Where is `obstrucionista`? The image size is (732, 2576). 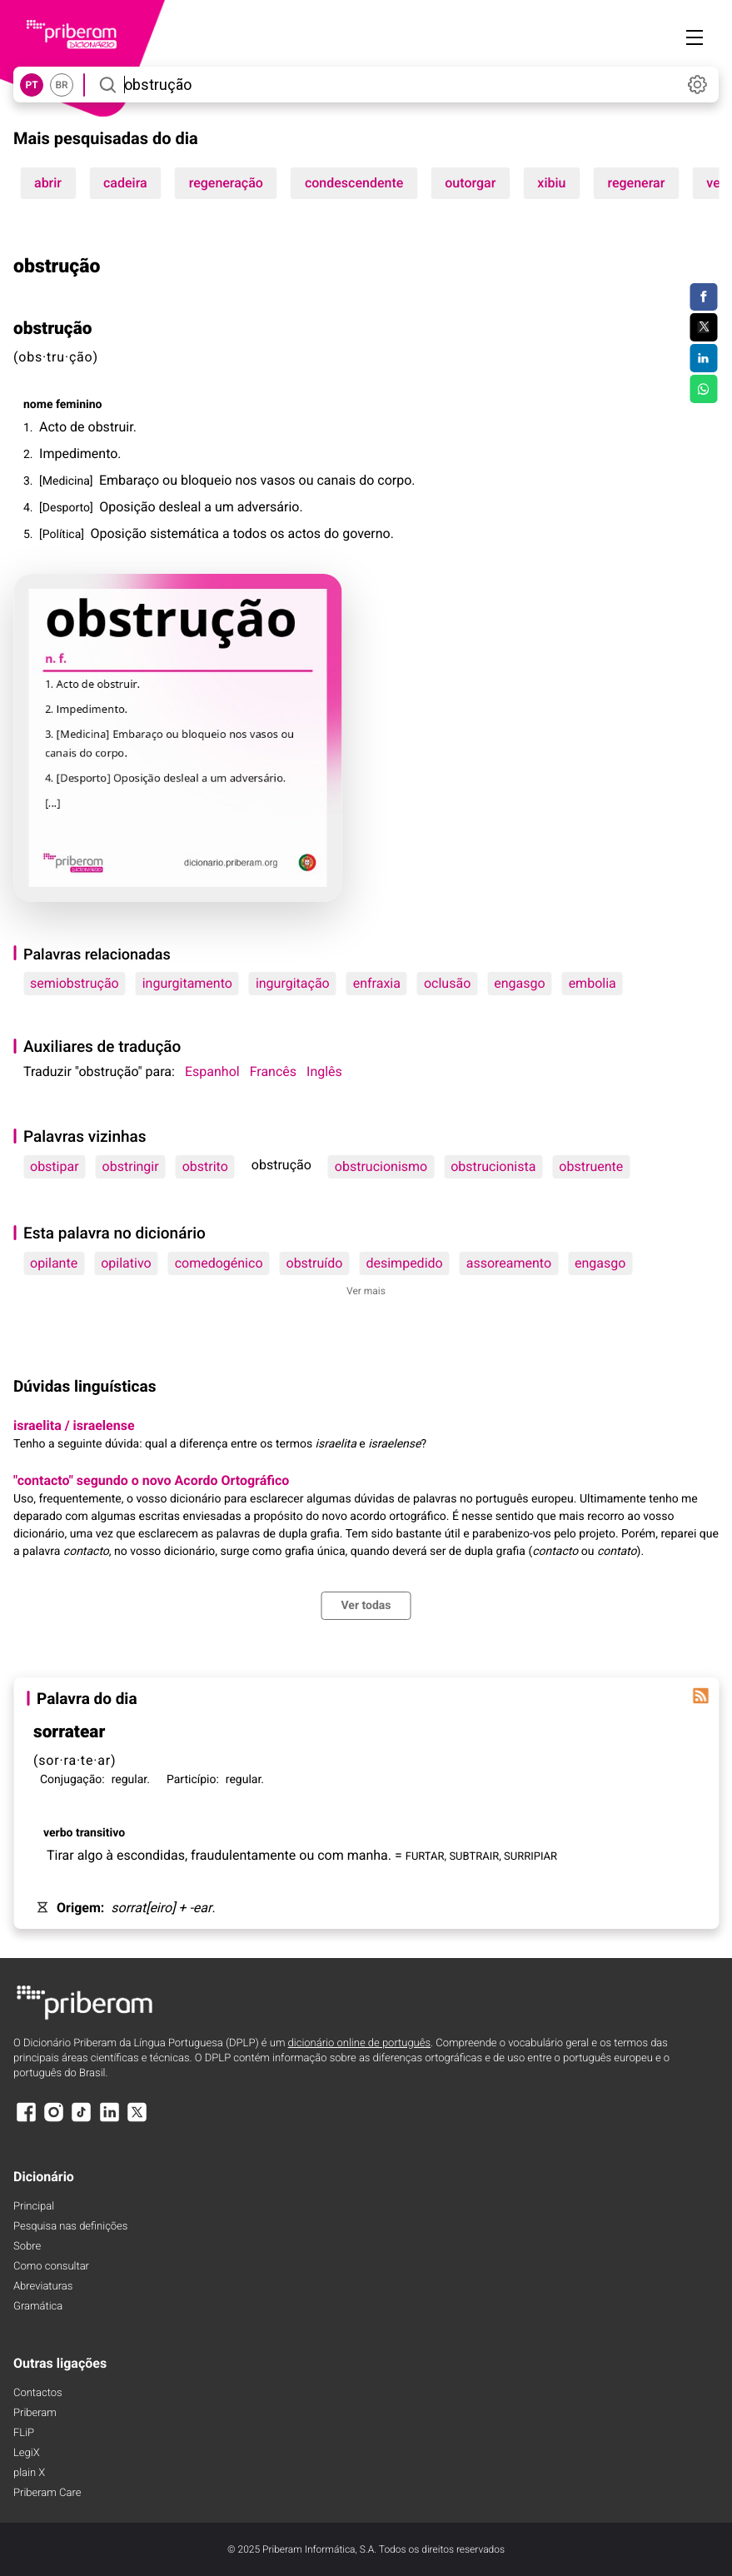
obstrucionista is located at coordinates (493, 1166).